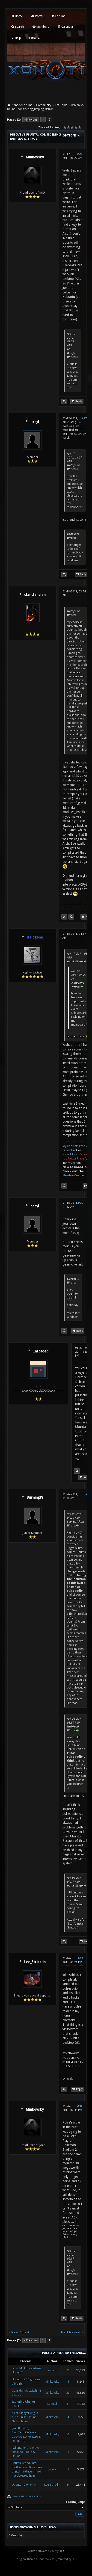  What do you see at coordinates (24, 2484) in the screenshot?
I see `Ubuntu 10.04 64 bit` at bounding box center [24, 2484].